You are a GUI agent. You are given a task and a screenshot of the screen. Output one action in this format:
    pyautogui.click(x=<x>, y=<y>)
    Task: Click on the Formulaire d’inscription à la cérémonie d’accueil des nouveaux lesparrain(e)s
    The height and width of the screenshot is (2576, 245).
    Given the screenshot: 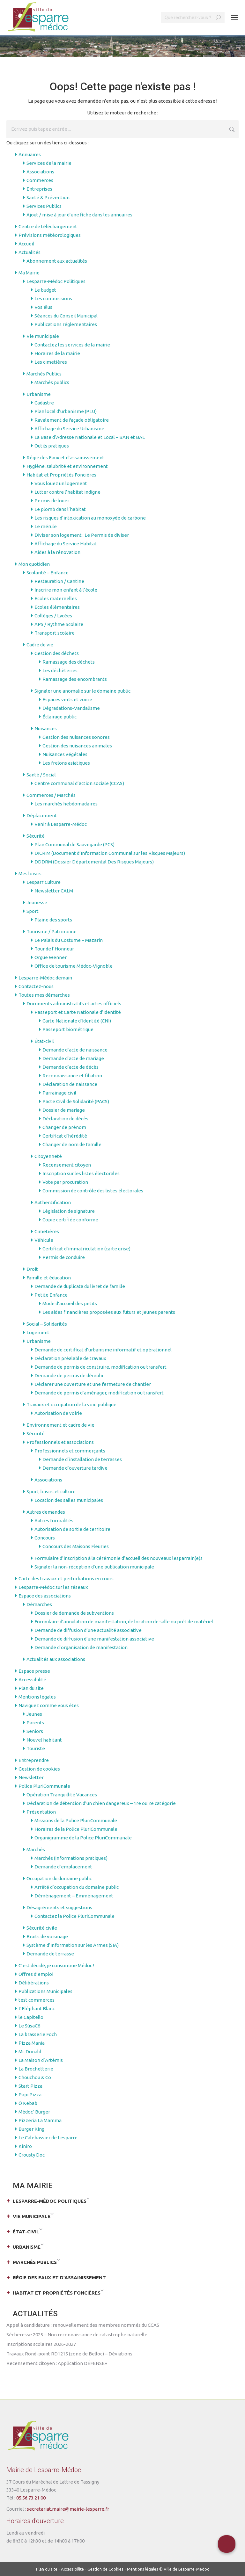 What is the action you would take?
    pyautogui.click(x=118, y=1558)
    